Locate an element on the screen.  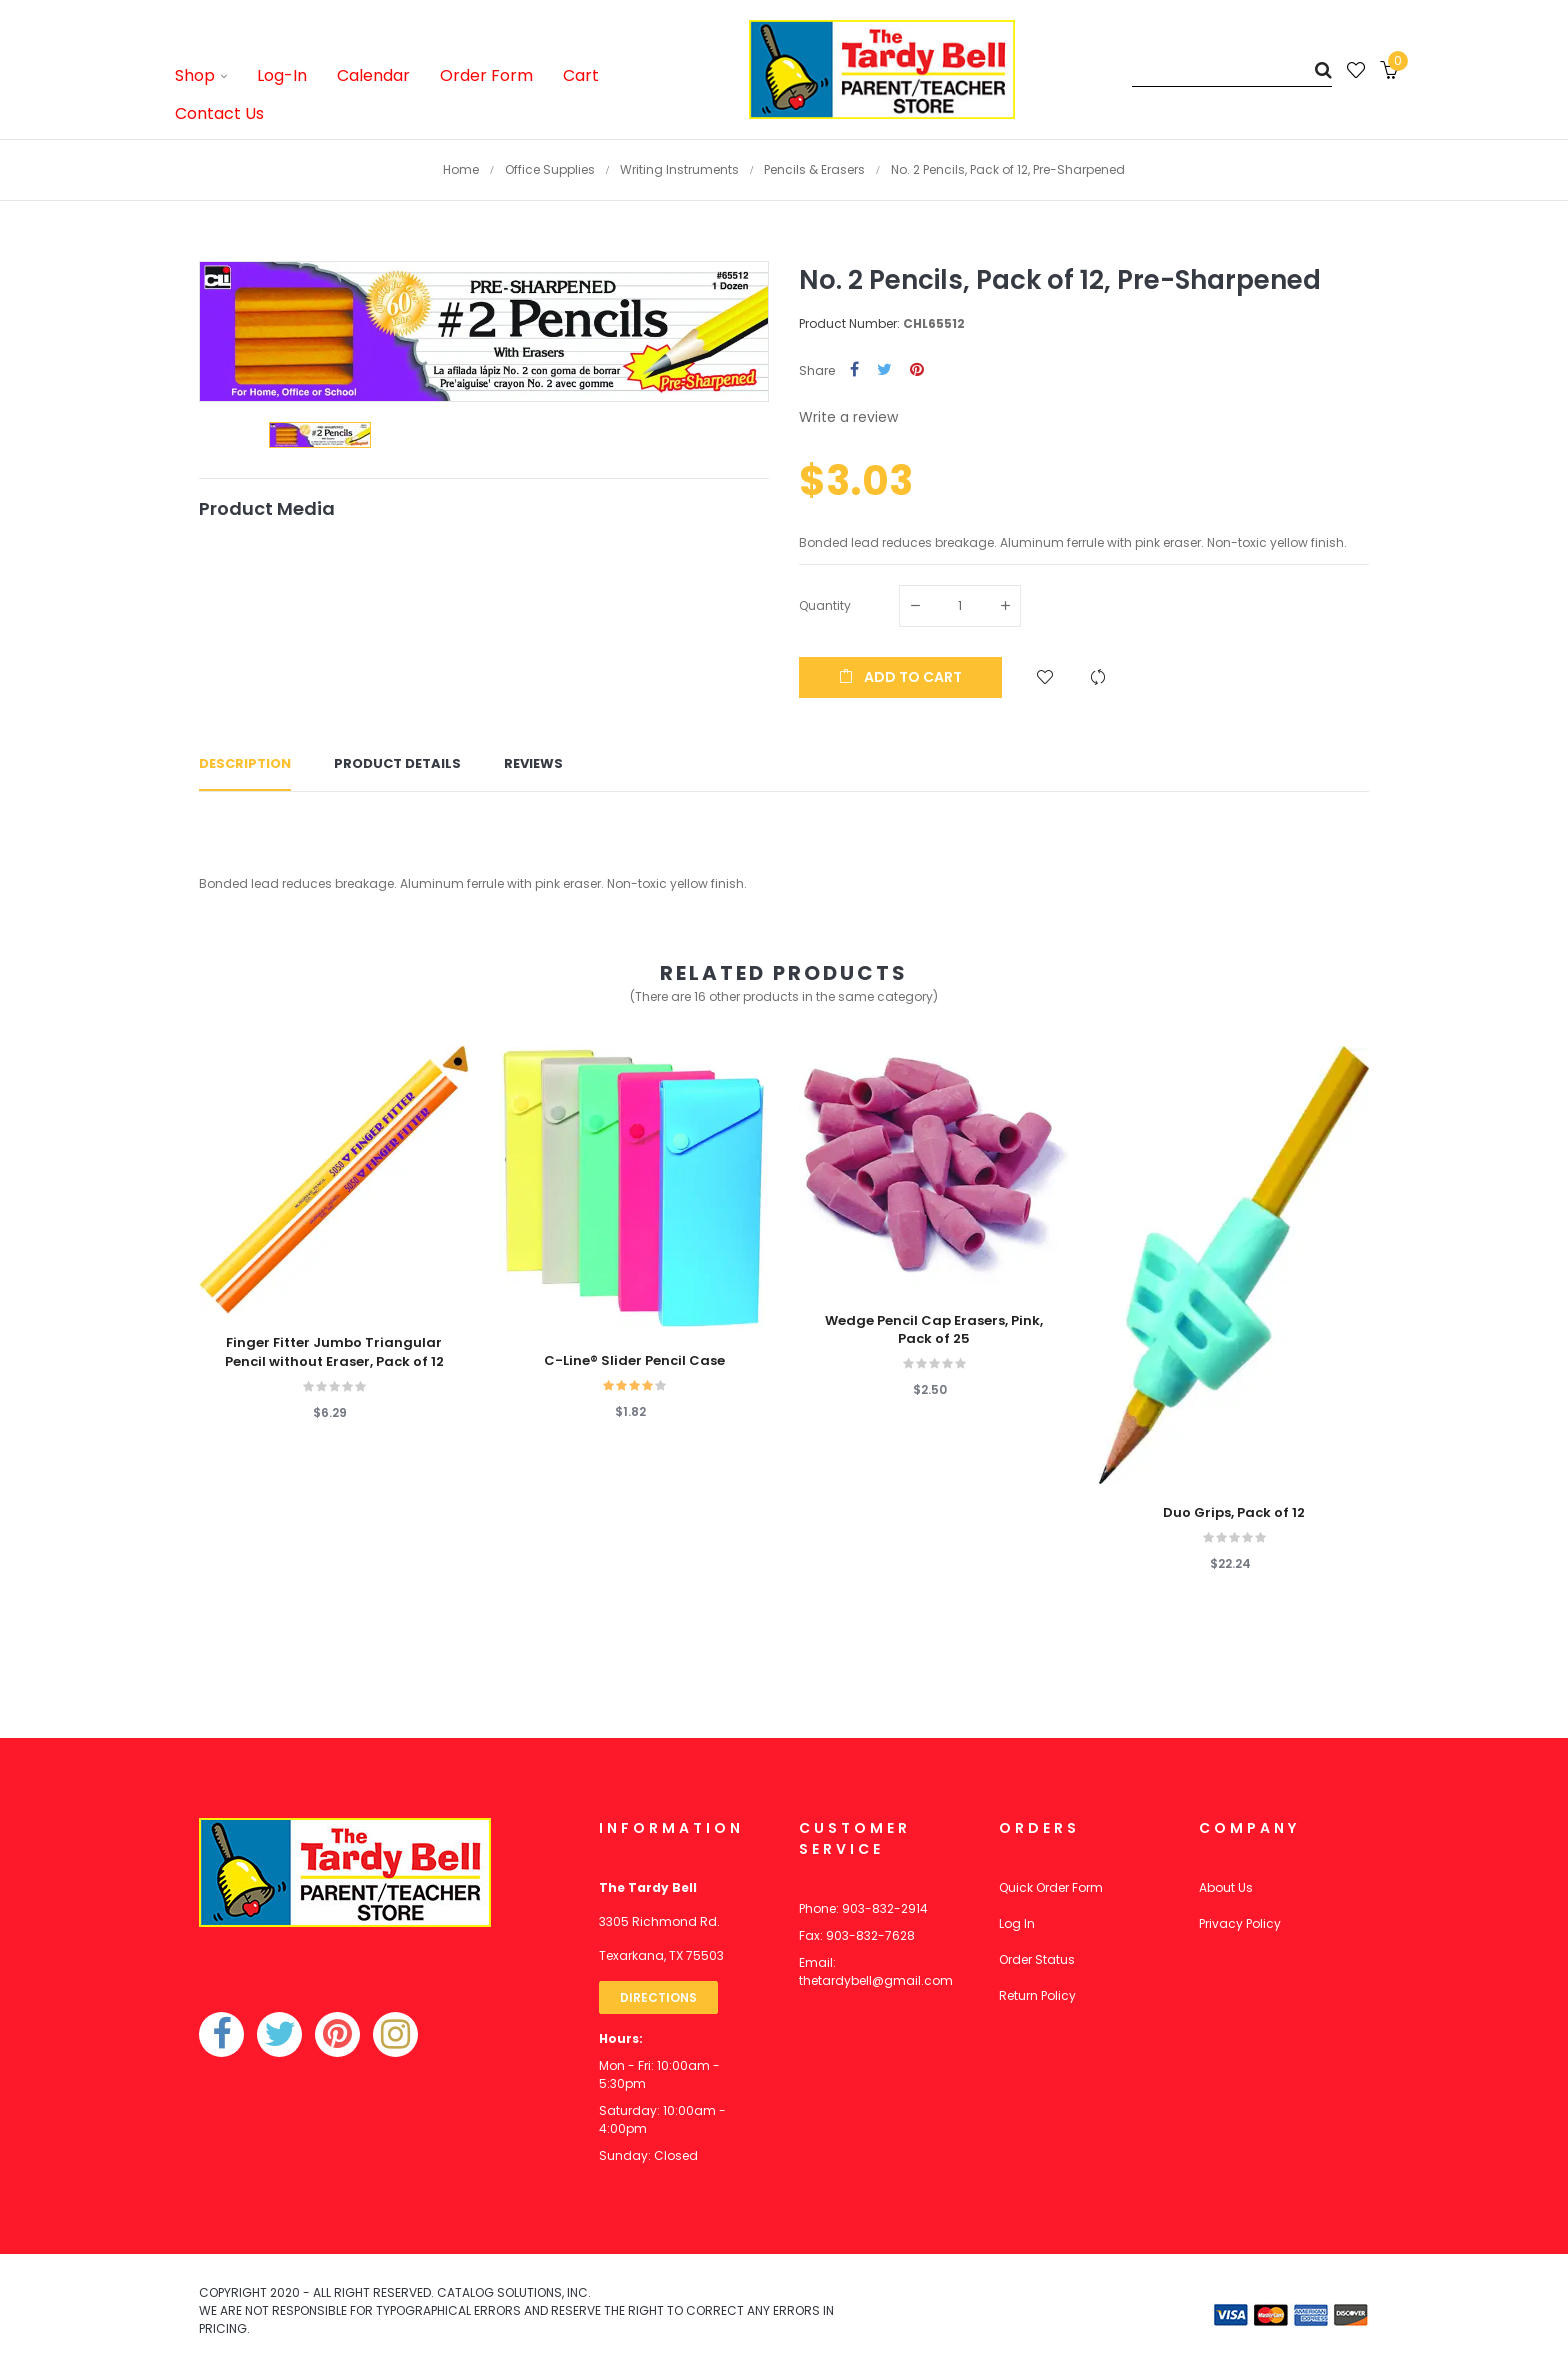
C-Line® Slider Pencil Case is located at coordinates (634, 1361).